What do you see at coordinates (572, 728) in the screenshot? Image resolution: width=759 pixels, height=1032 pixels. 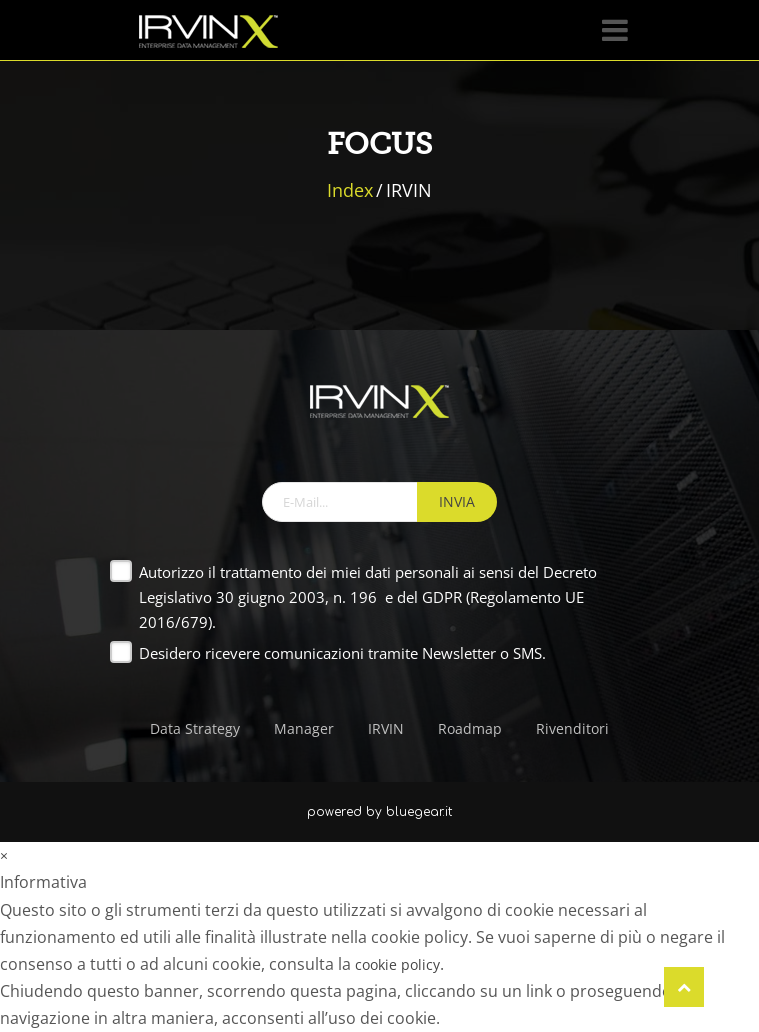 I see `Rivenditori` at bounding box center [572, 728].